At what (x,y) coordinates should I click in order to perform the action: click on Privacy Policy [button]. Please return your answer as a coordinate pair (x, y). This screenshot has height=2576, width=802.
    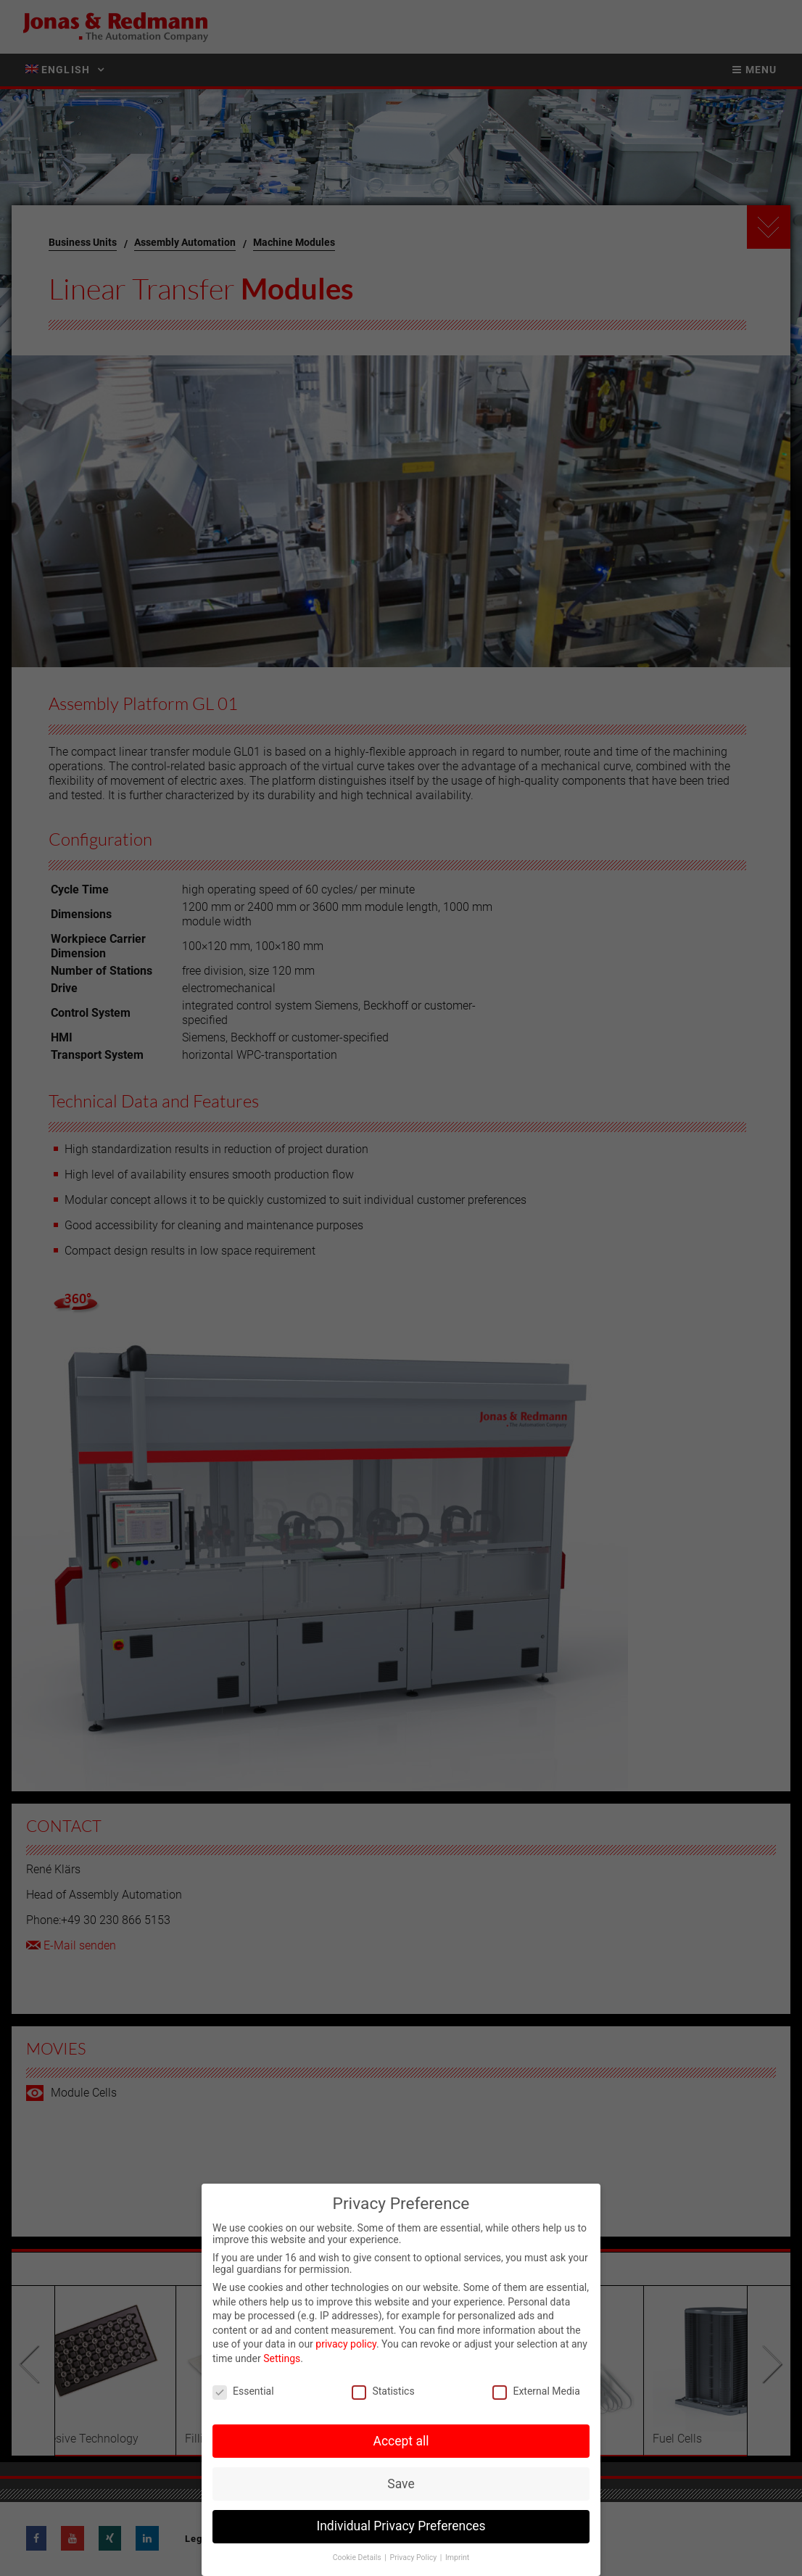
    Looking at the image, I should click on (414, 2557).